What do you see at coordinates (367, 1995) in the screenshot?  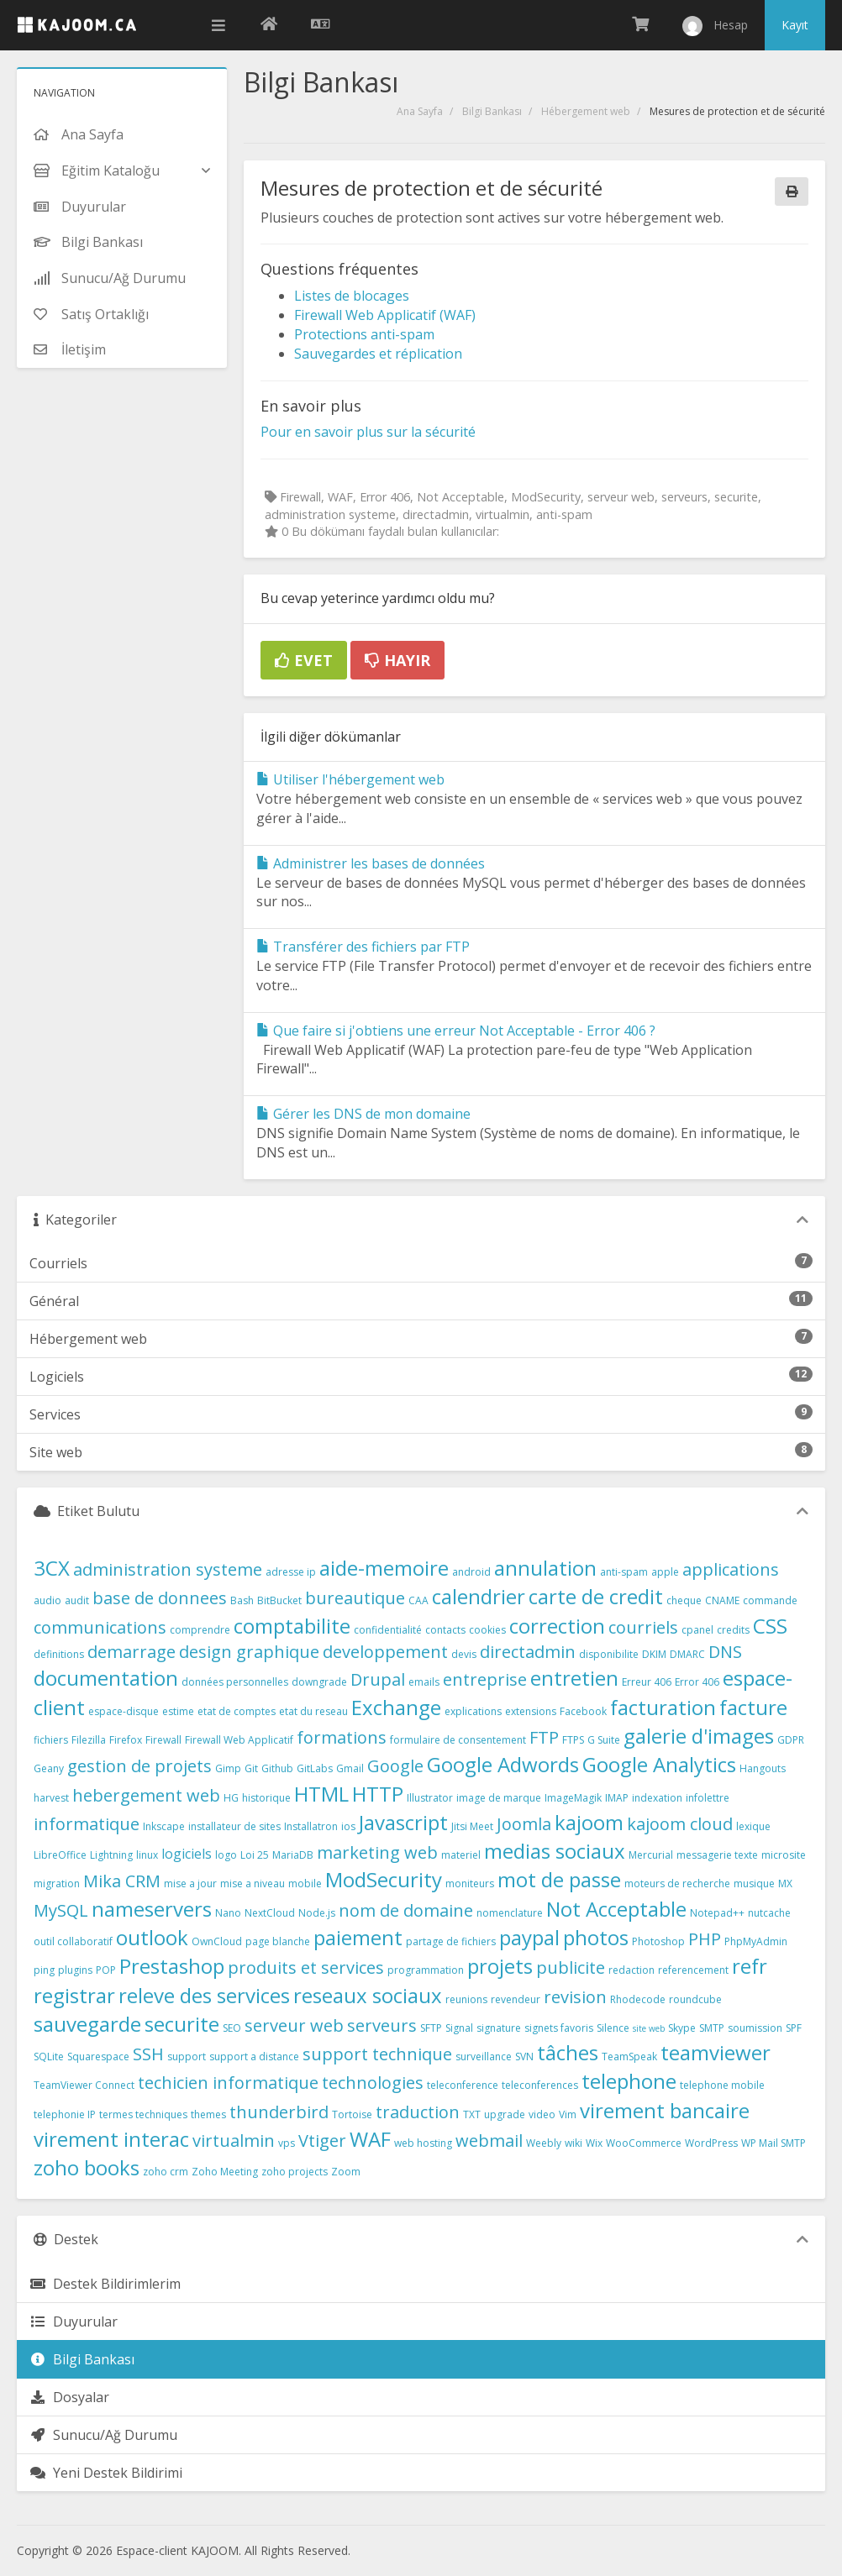 I see `reseaux sociaux` at bounding box center [367, 1995].